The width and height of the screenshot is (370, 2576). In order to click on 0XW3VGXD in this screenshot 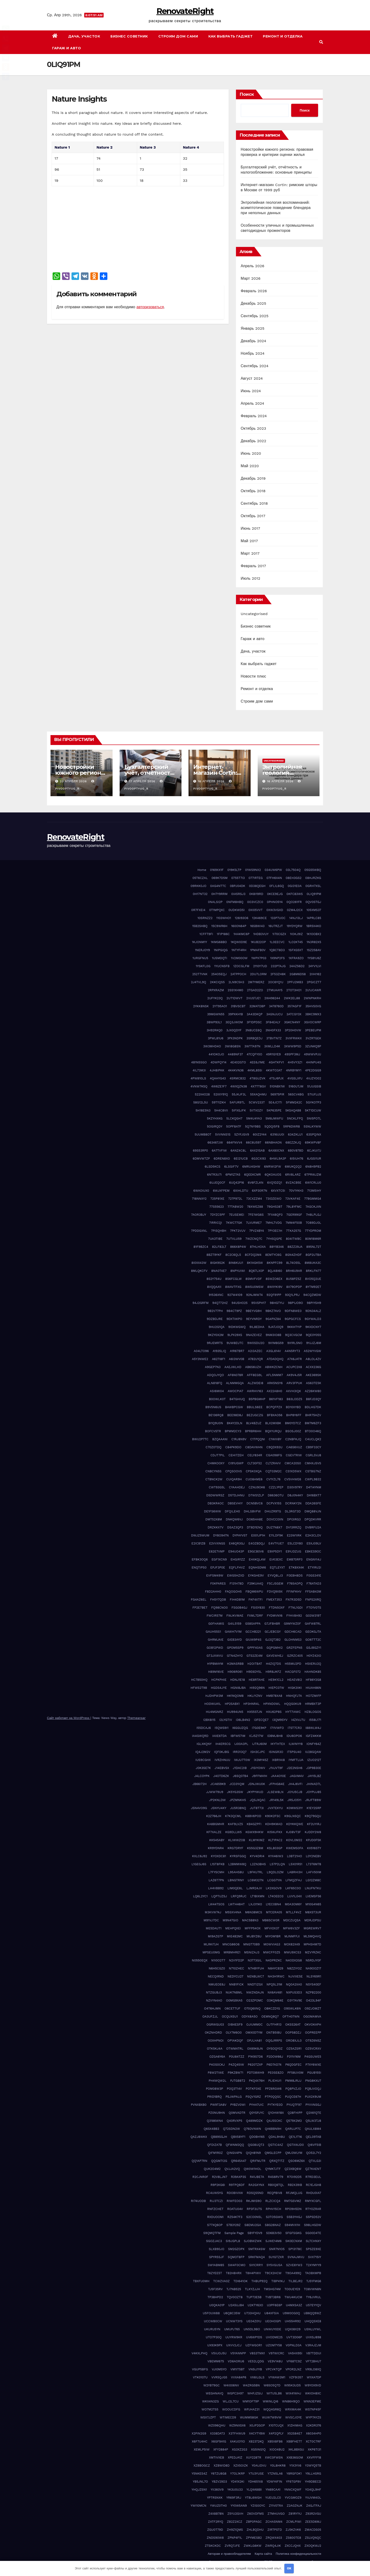, I will do `click(274, 910)`.